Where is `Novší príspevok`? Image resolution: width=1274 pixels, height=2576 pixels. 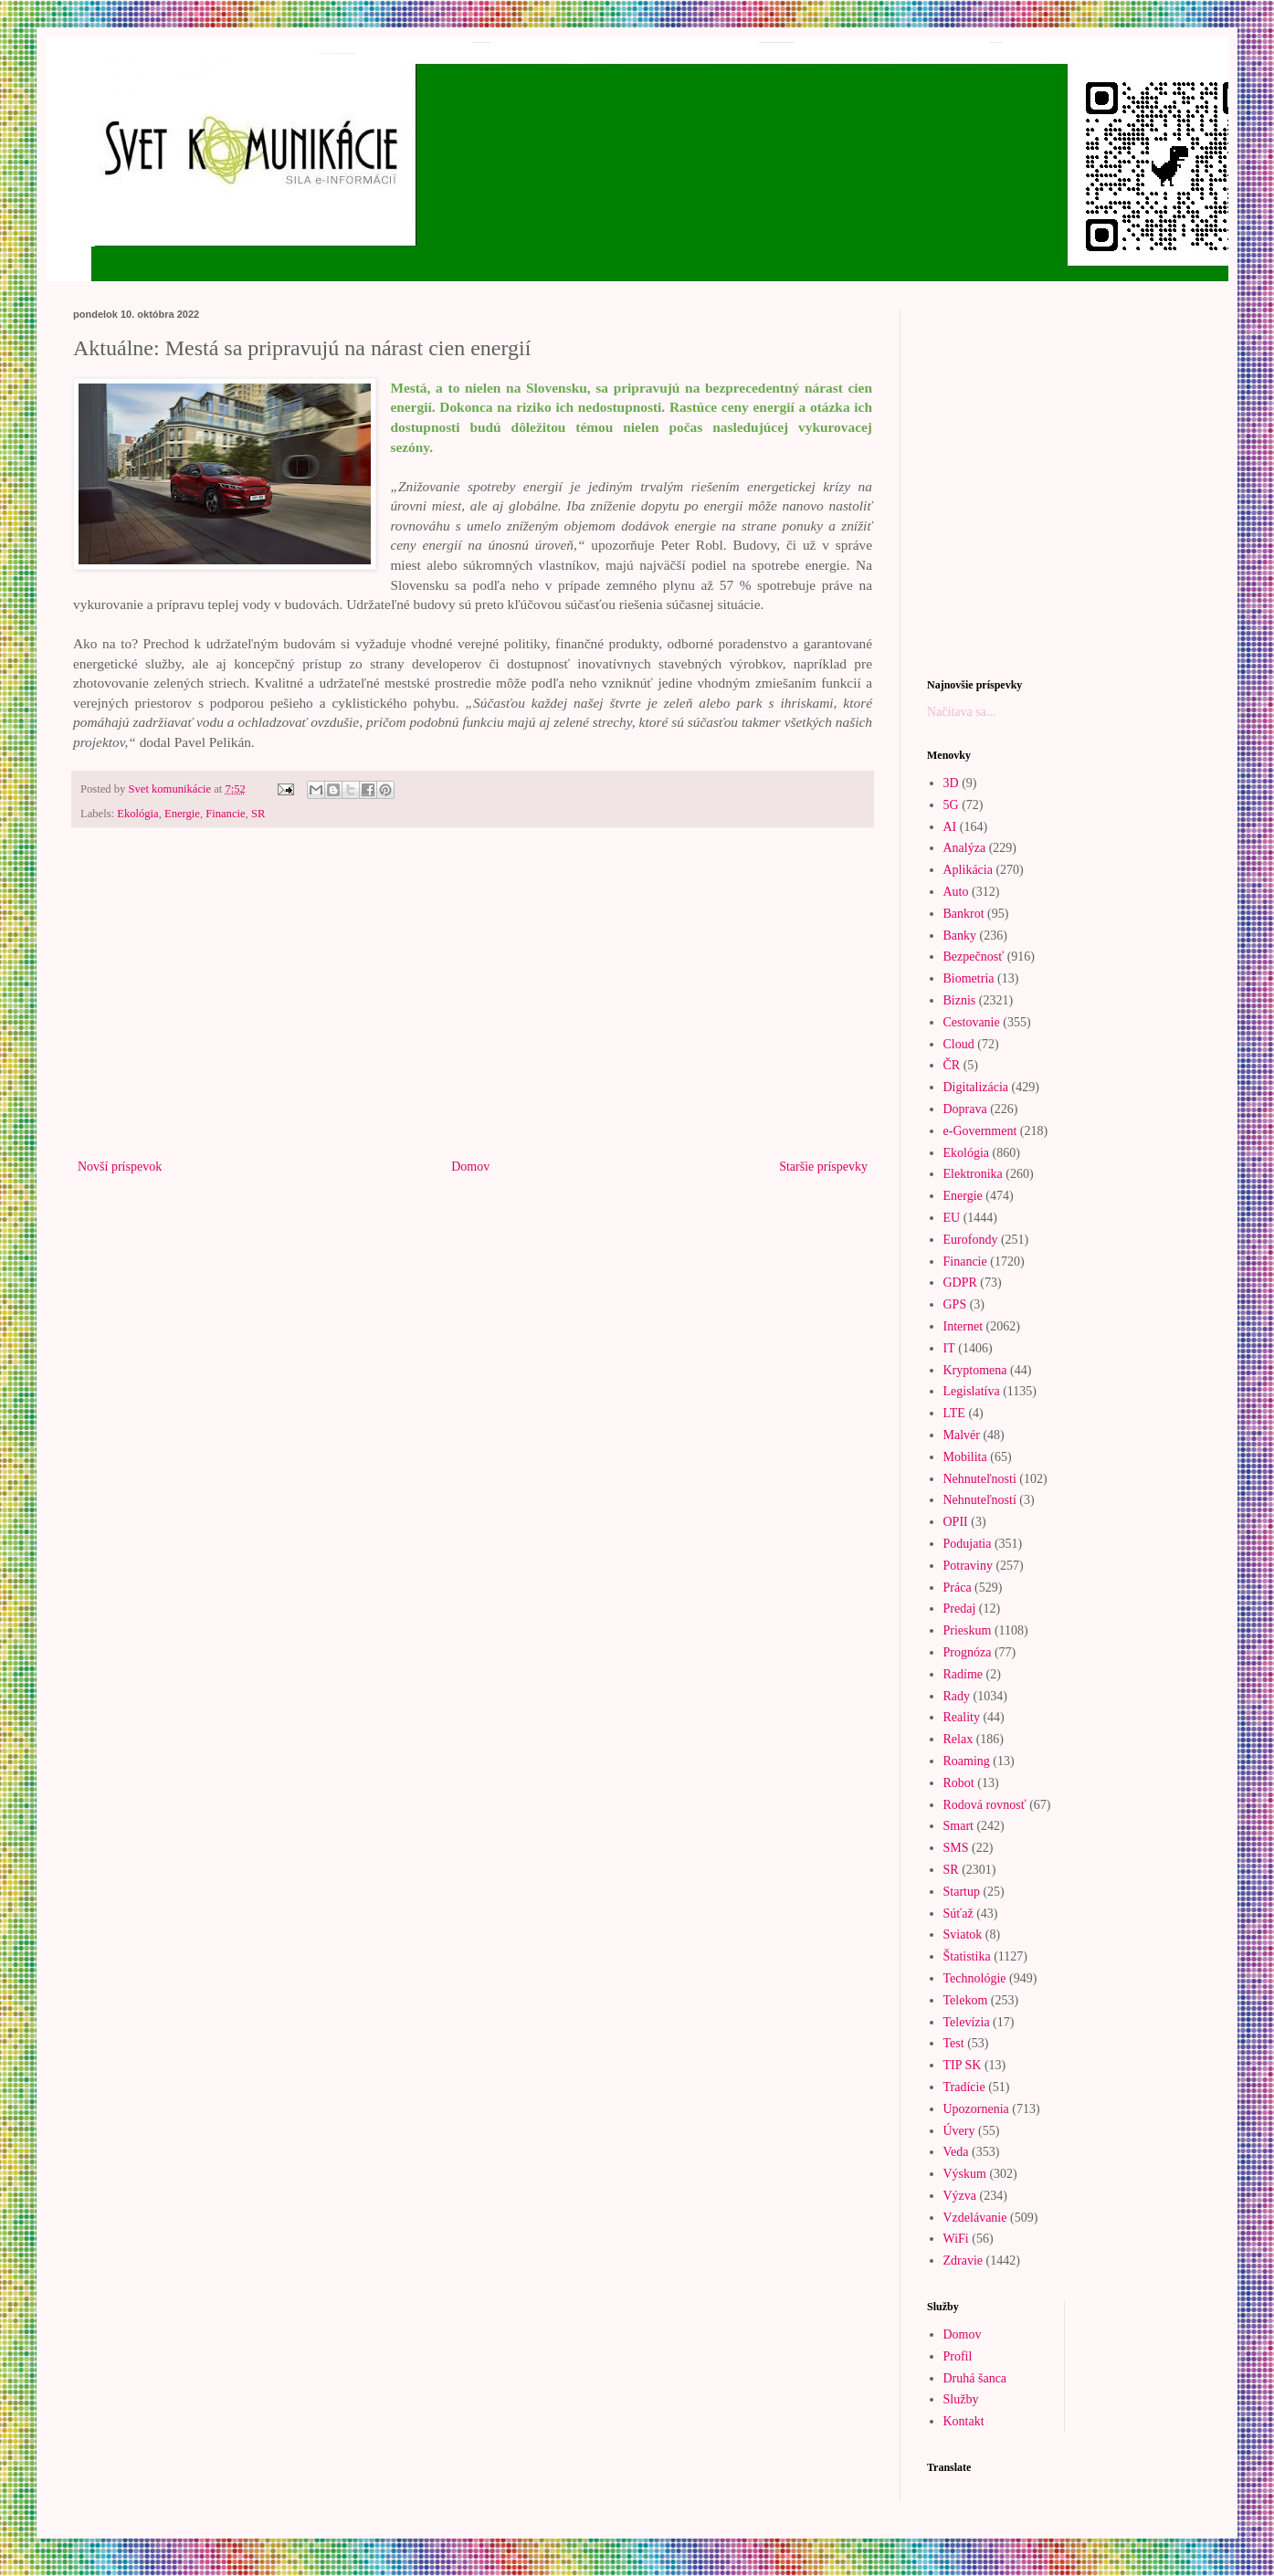 Novší príspevok is located at coordinates (120, 1166).